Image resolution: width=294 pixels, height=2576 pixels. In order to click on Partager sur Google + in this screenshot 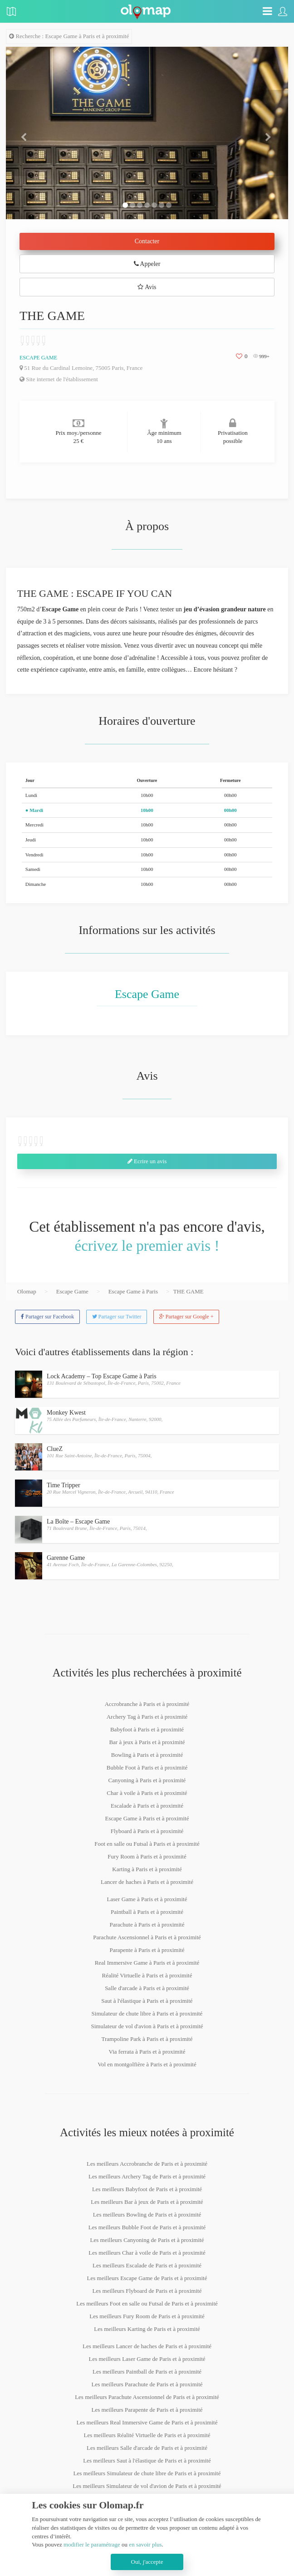, I will do `click(186, 1316)`.